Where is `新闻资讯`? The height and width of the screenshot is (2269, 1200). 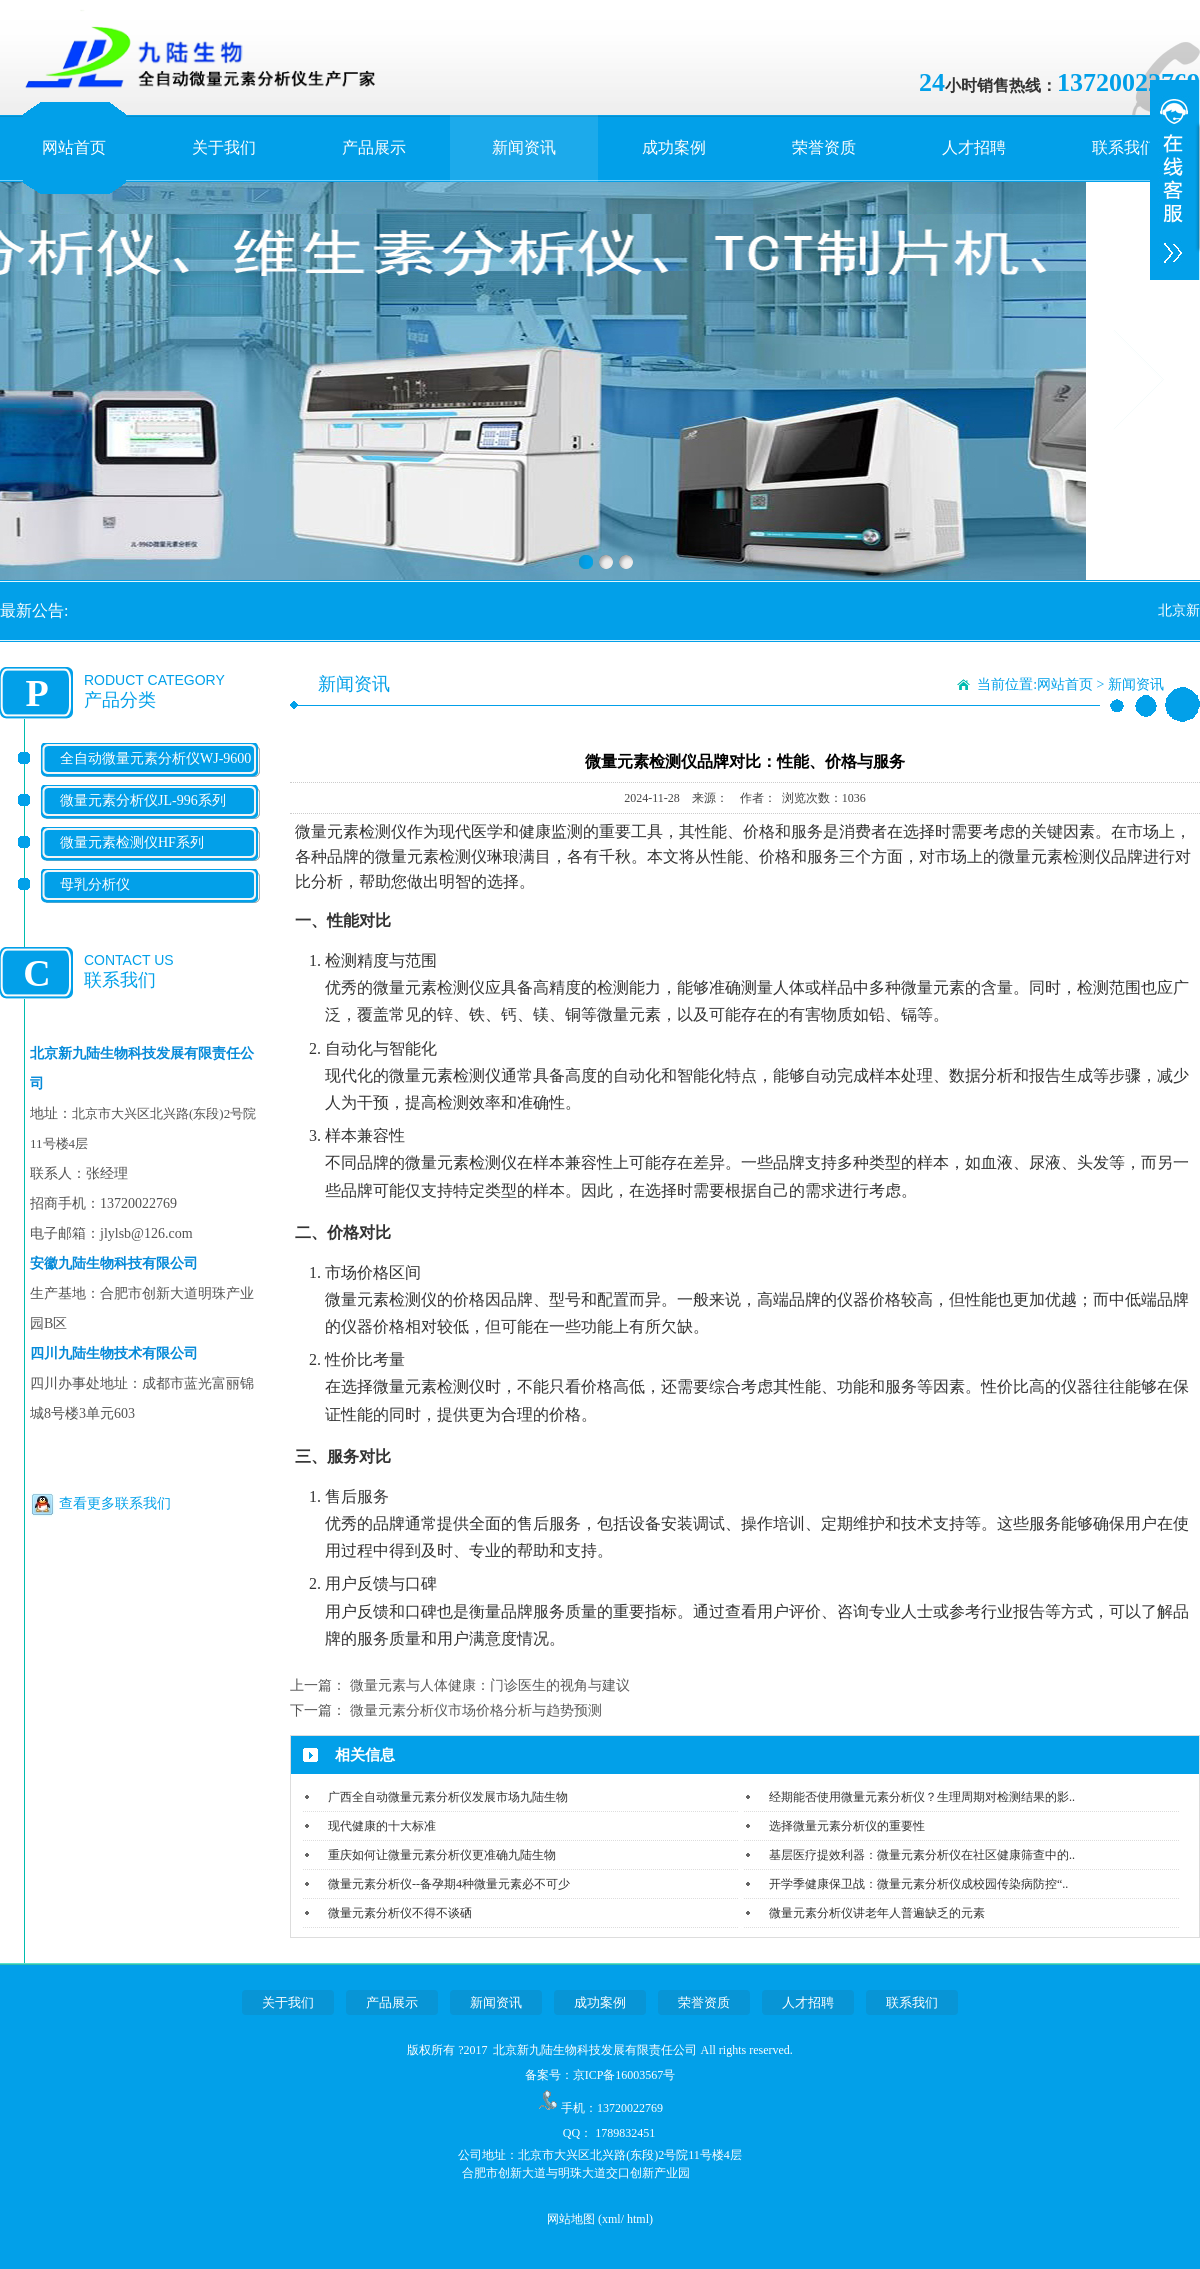
新闻资讯 is located at coordinates (524, 147).